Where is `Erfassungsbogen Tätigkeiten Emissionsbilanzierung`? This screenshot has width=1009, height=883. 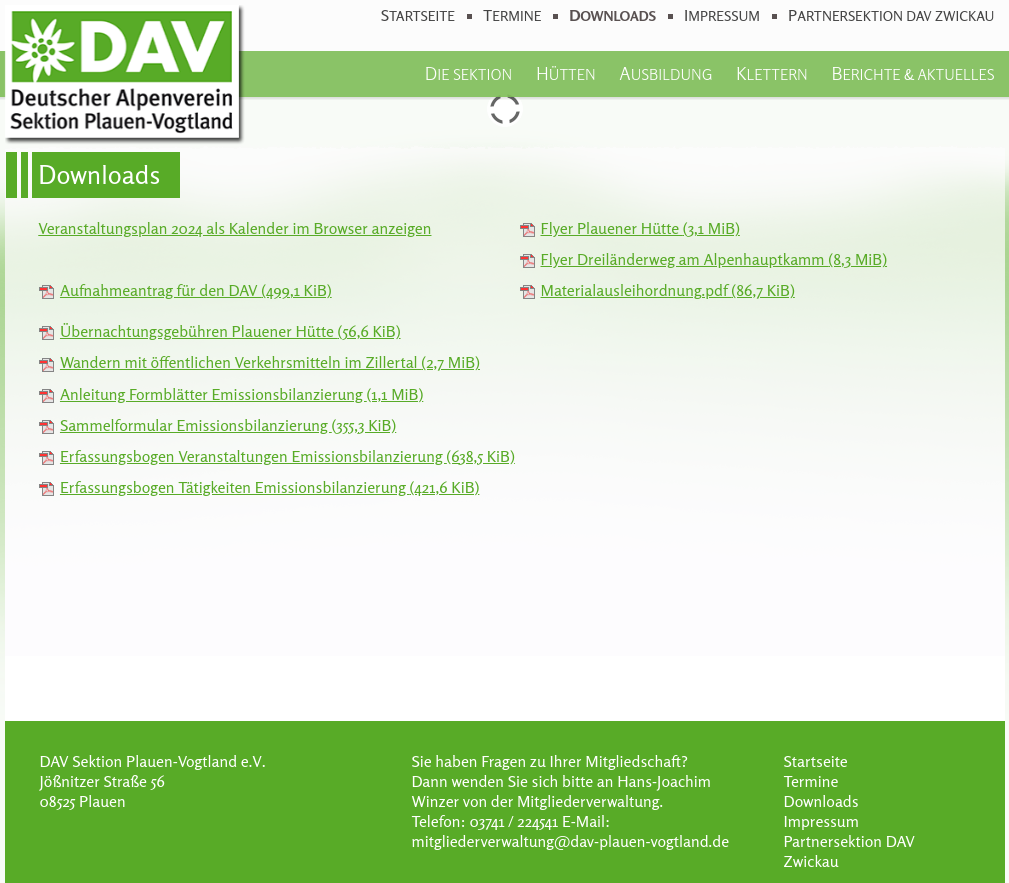
Erfassungsbogen Tätigkeiten Emissionsbilanzierung is located at coordinates (269, 487).